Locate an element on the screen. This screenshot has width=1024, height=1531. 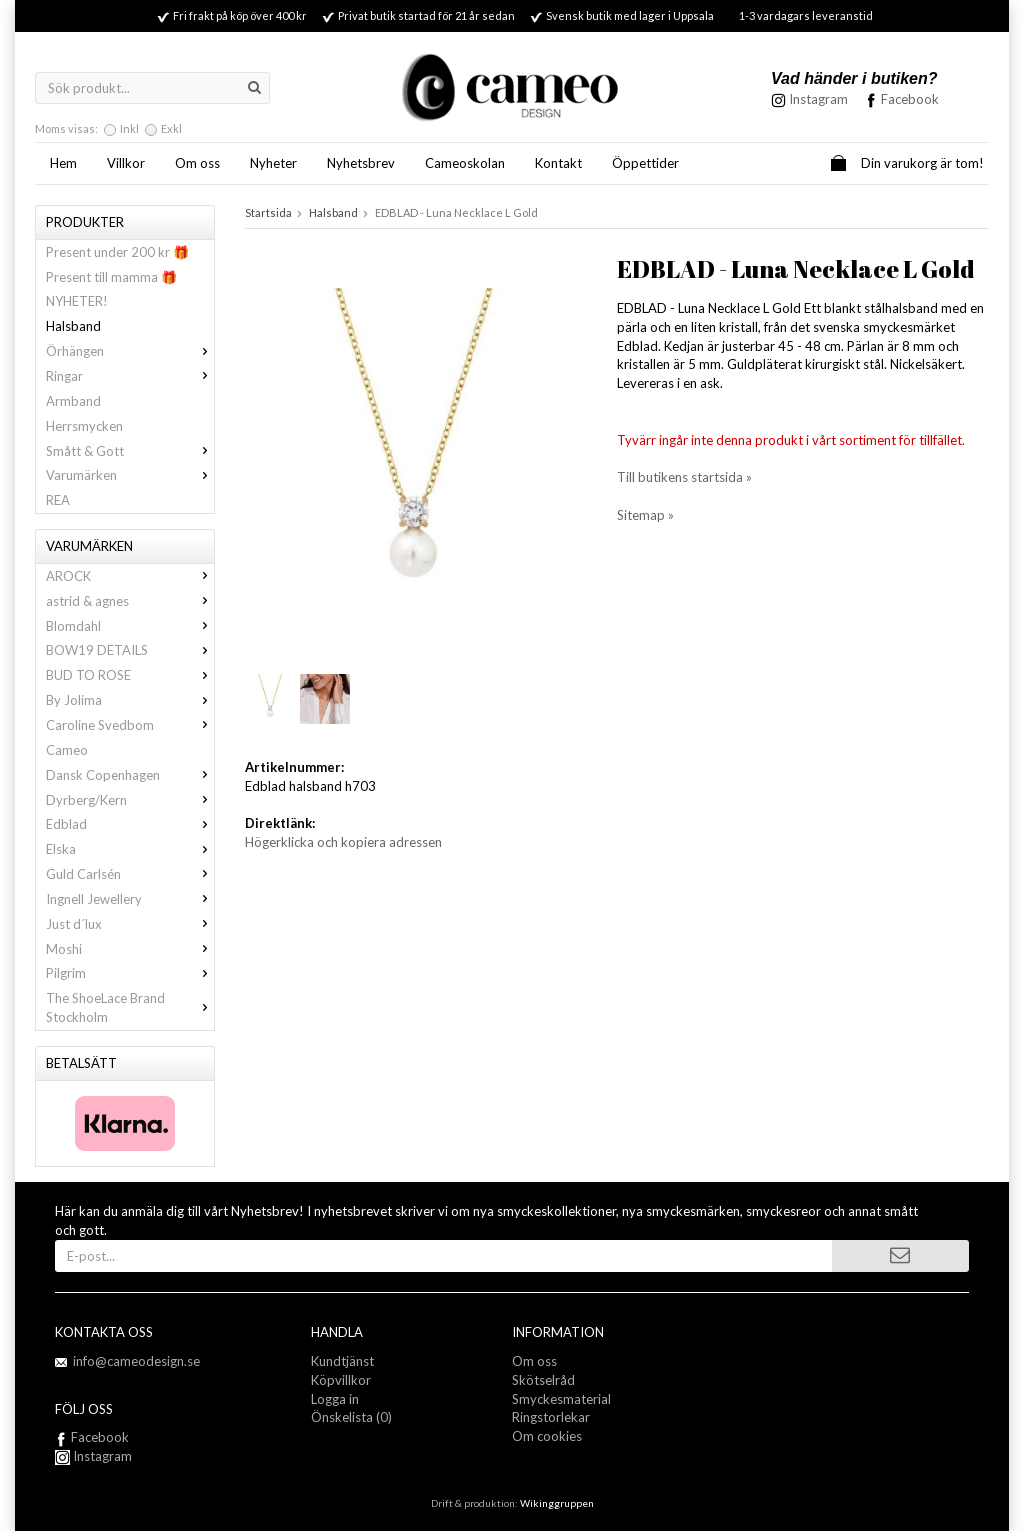
Instagram is located at coordinates (93, 1456).